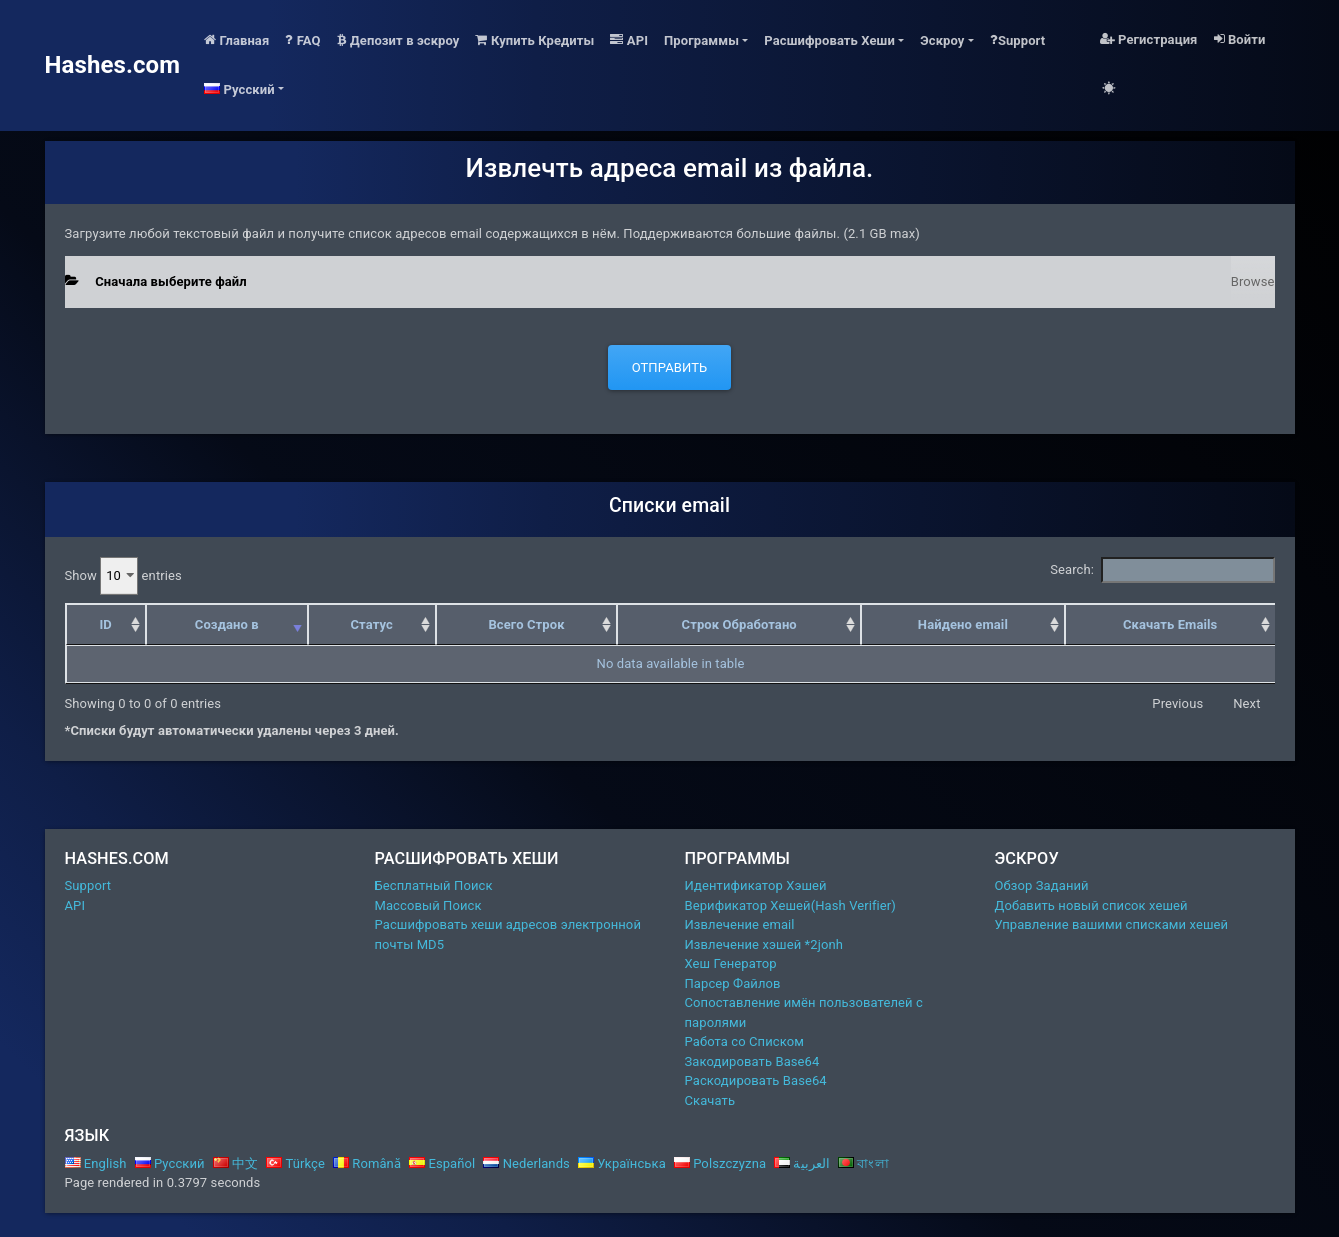 This screenshot has width=1339, height=1237. What do you see at coordinates (105, 624) in the screenshot?
I see `ID [ID: activate to sort column ascending]` at bounding box center [105, 624].